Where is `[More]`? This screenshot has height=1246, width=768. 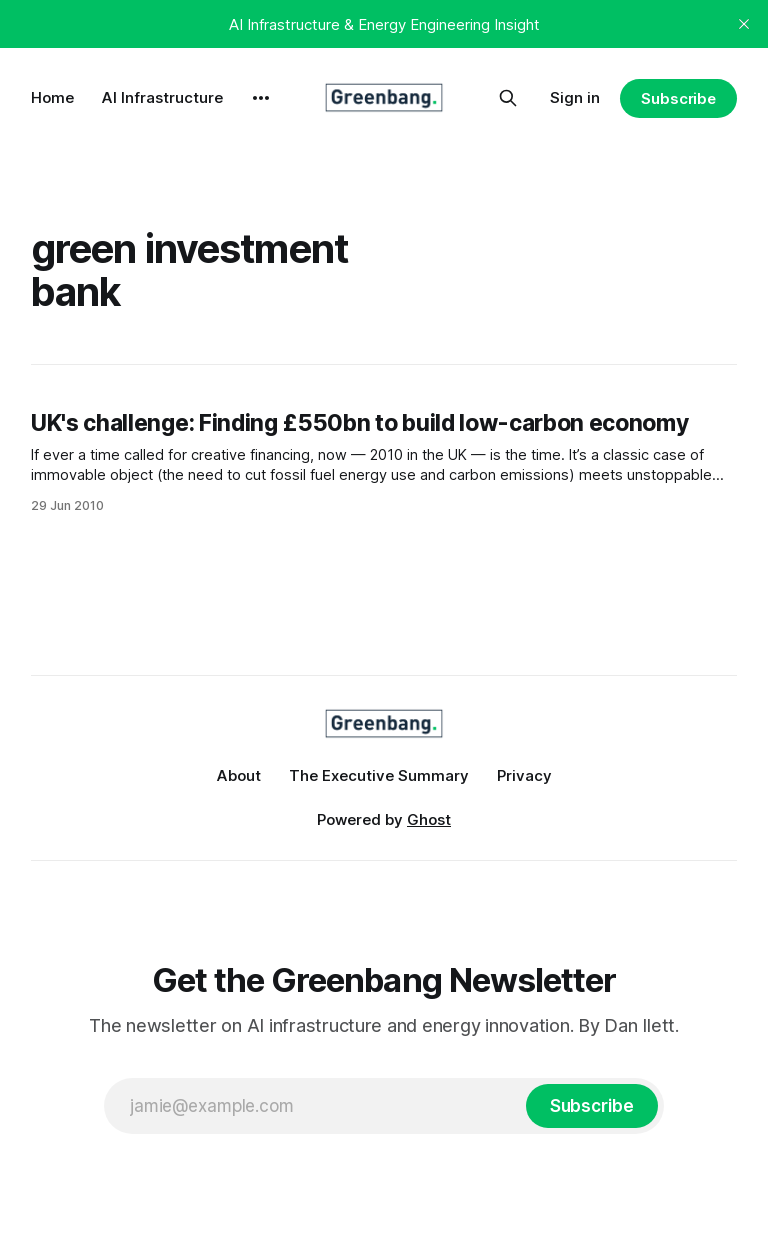
[More] is located at coordinates (261, 98).